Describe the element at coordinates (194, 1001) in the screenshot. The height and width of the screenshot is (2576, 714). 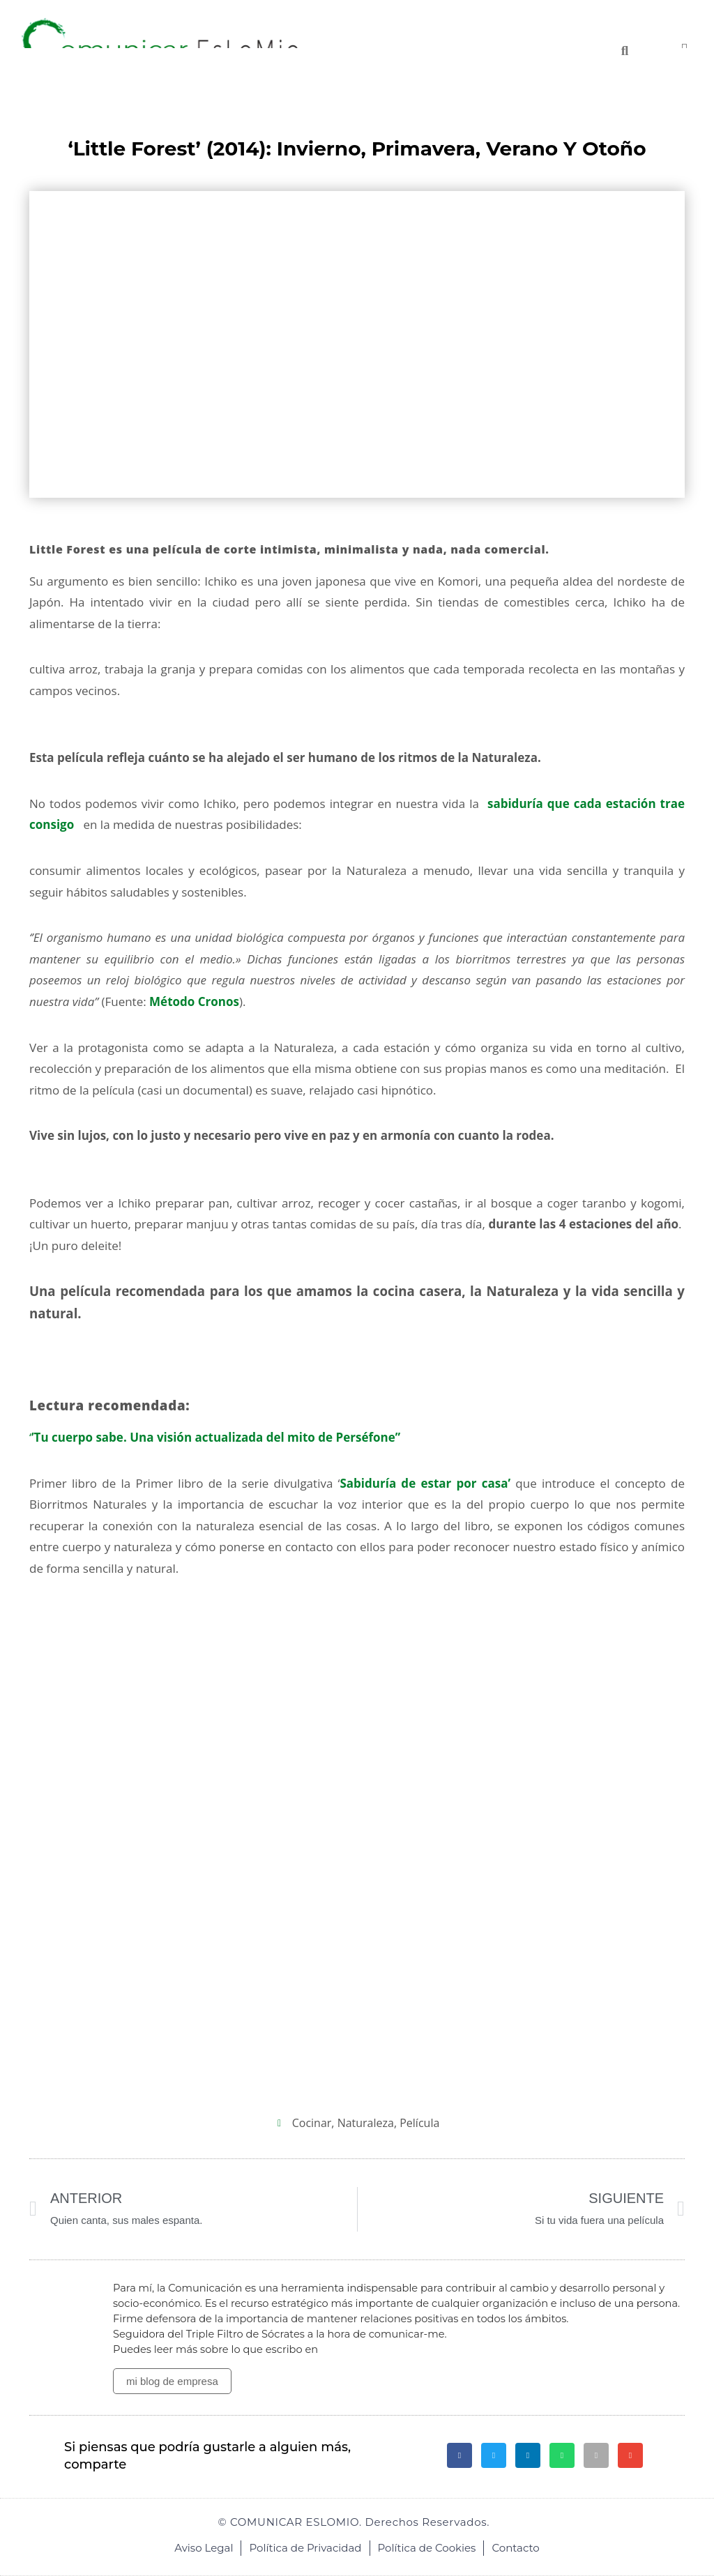
I see `Método Cronos` at that location.